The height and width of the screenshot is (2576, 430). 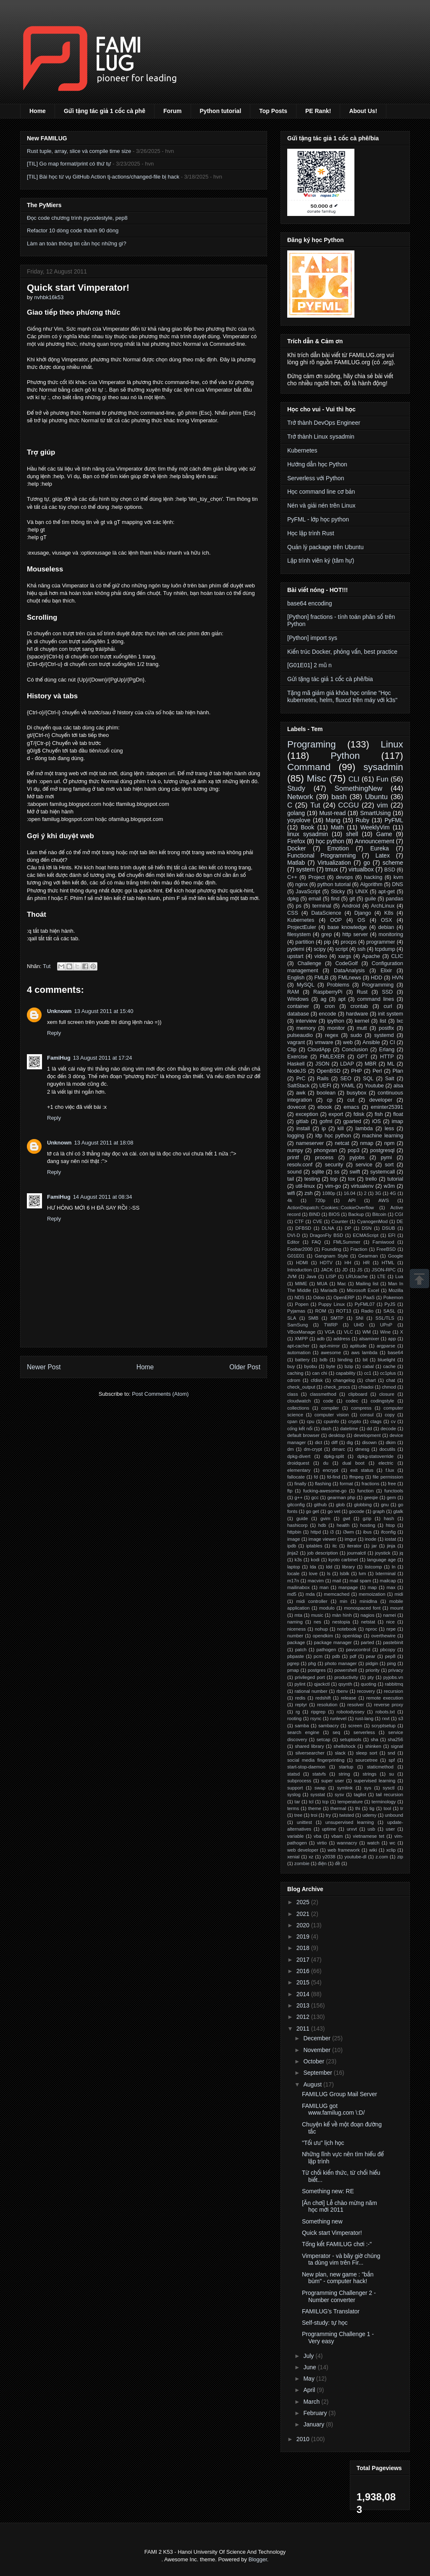 I want to click on 13 August 2011 at 17:24, so click(x=102, y=1058).